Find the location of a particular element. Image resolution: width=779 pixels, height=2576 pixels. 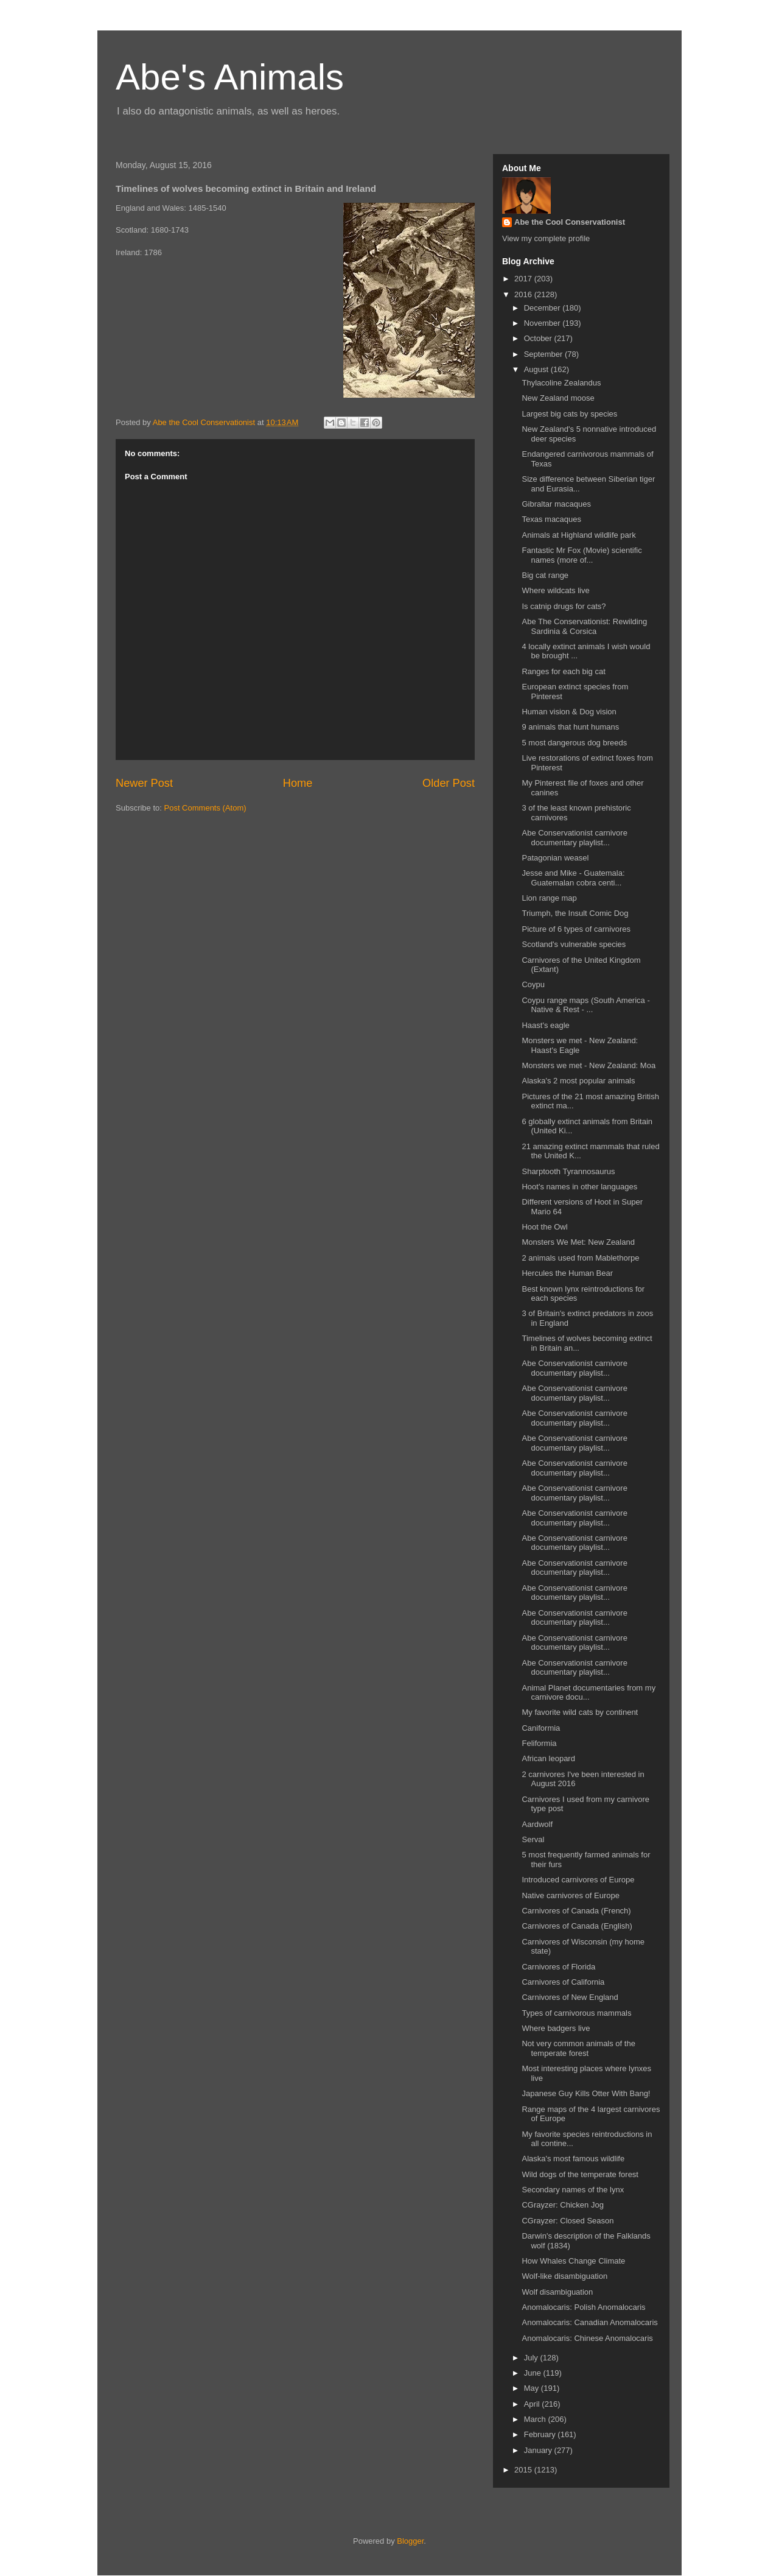

March is located at coordinates (536, 2419).